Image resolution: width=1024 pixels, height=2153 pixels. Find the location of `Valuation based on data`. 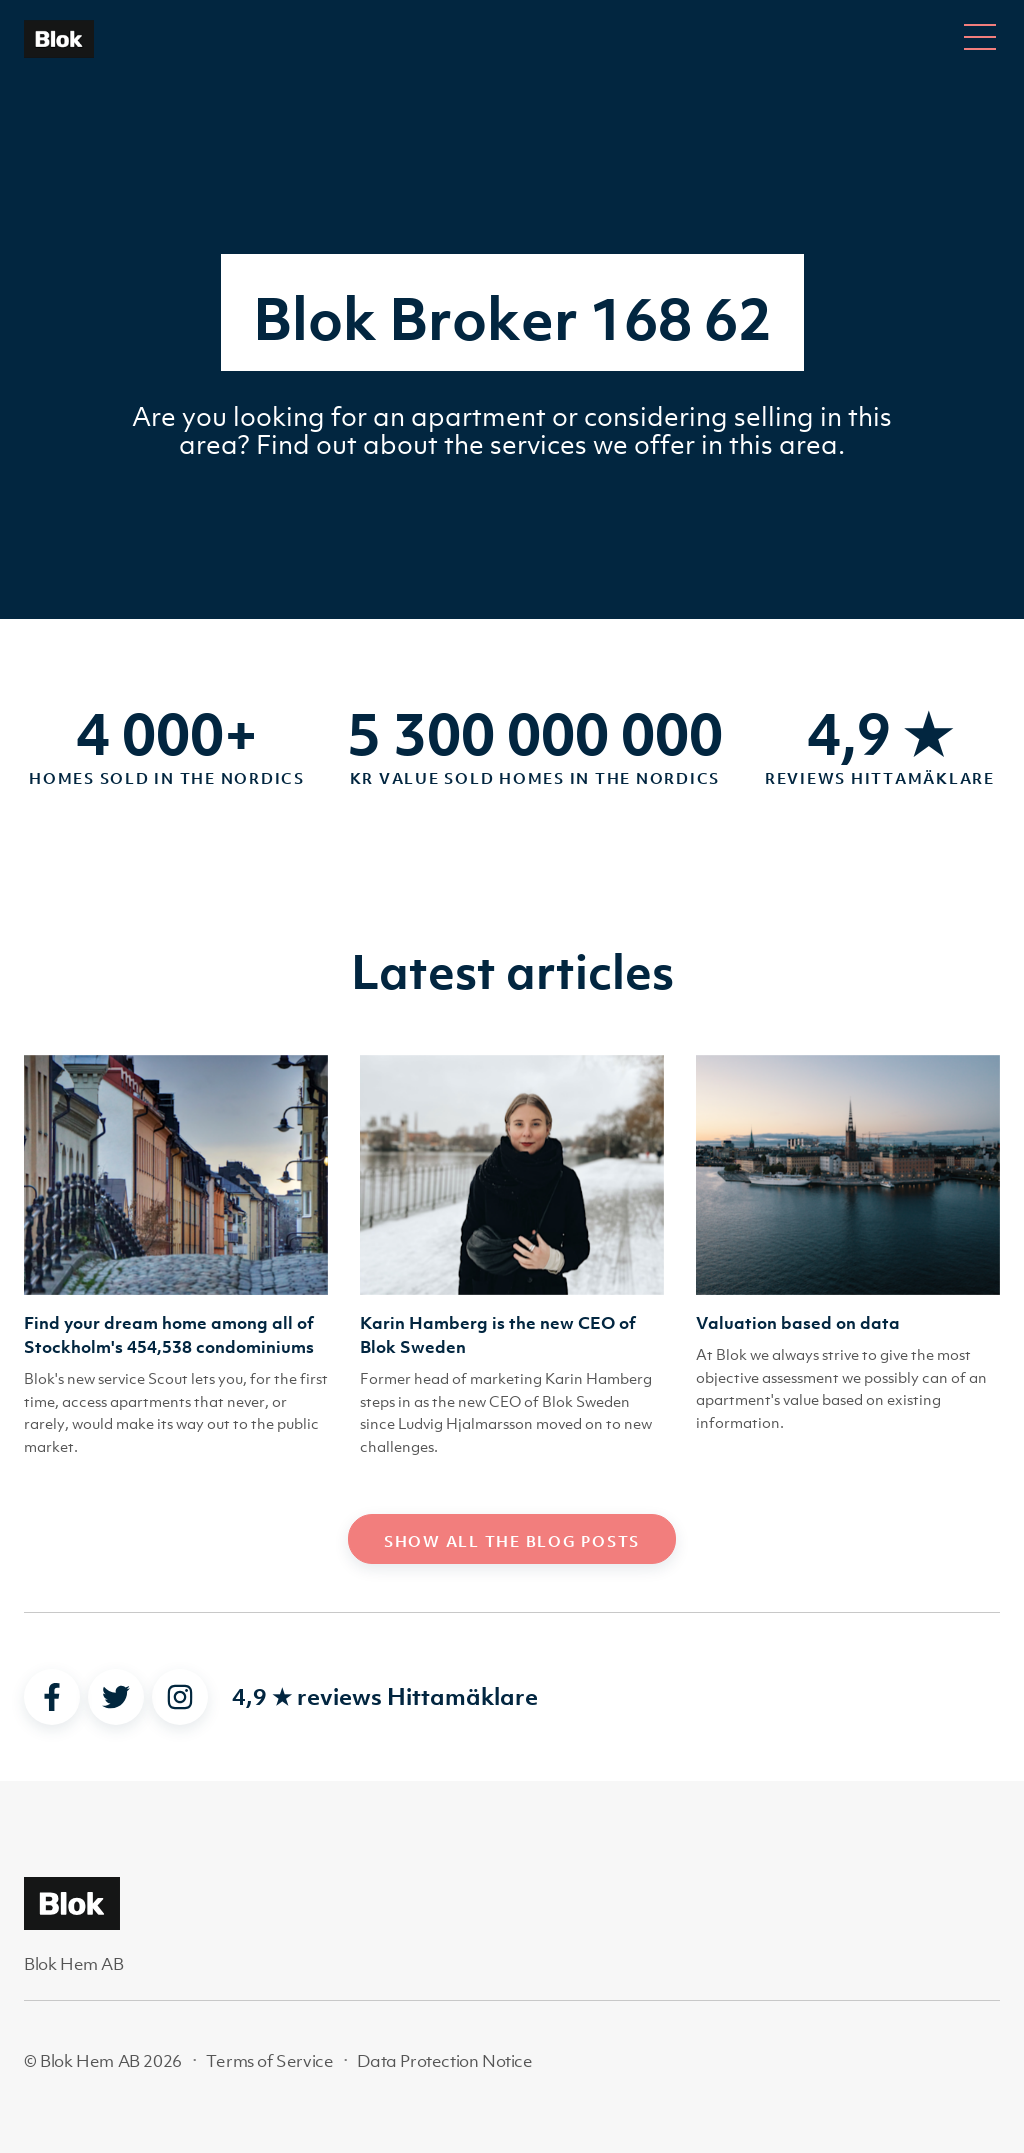

Valuation based on data is located at coordinates (798, 1323).